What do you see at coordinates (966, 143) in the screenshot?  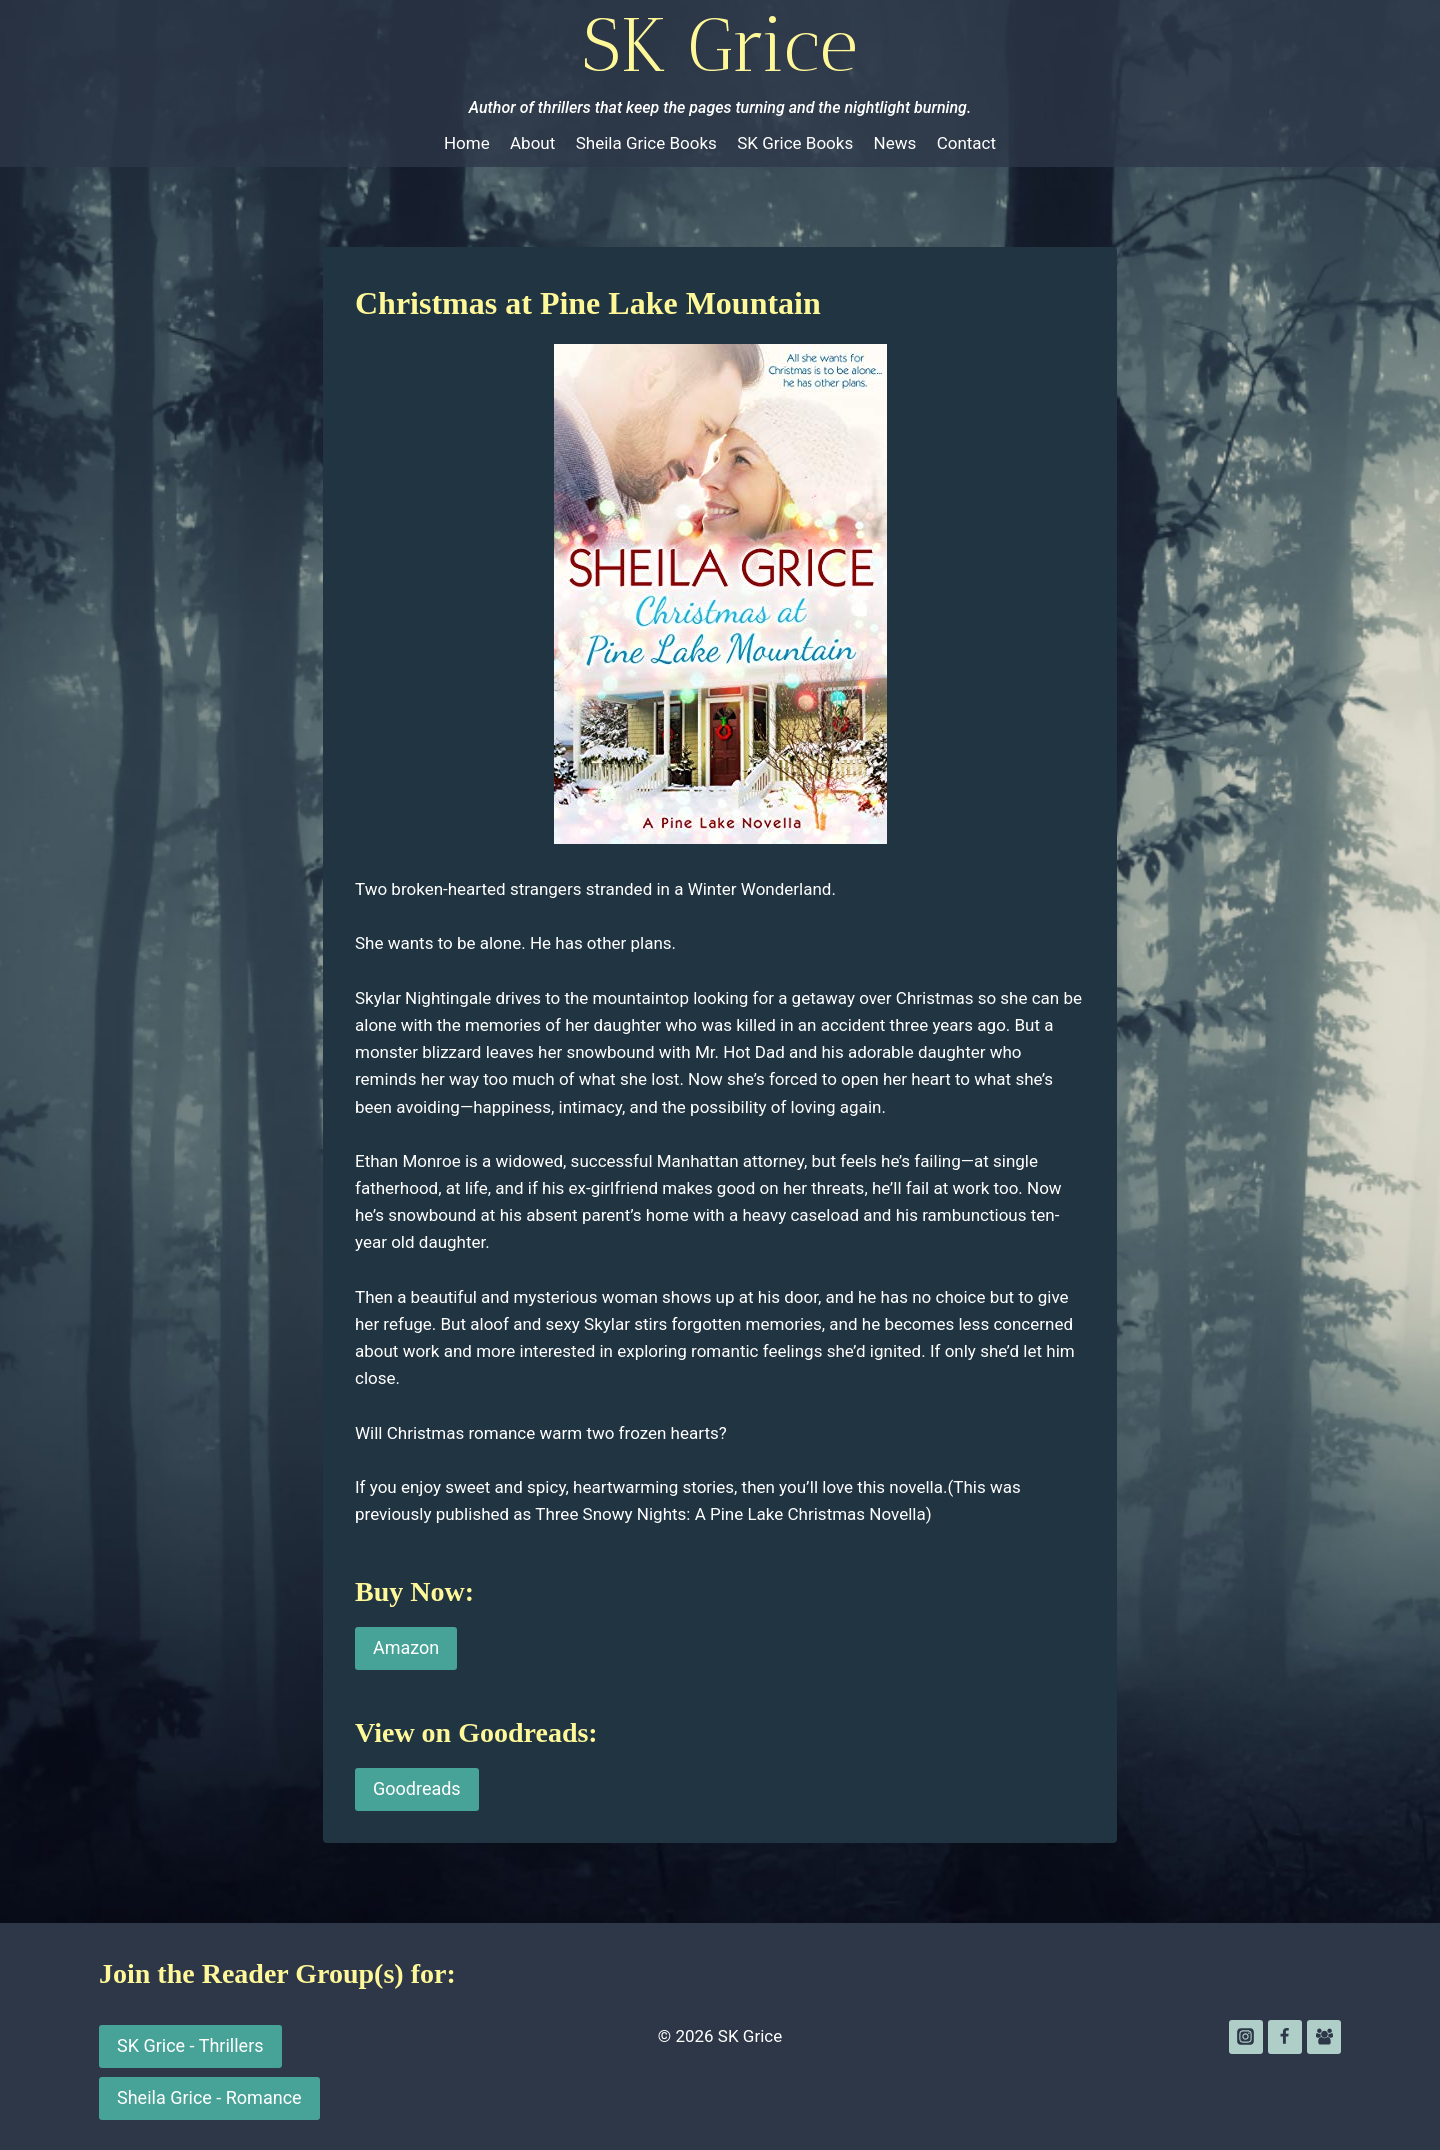 I see `Contact` at bounding box center [966, 143].